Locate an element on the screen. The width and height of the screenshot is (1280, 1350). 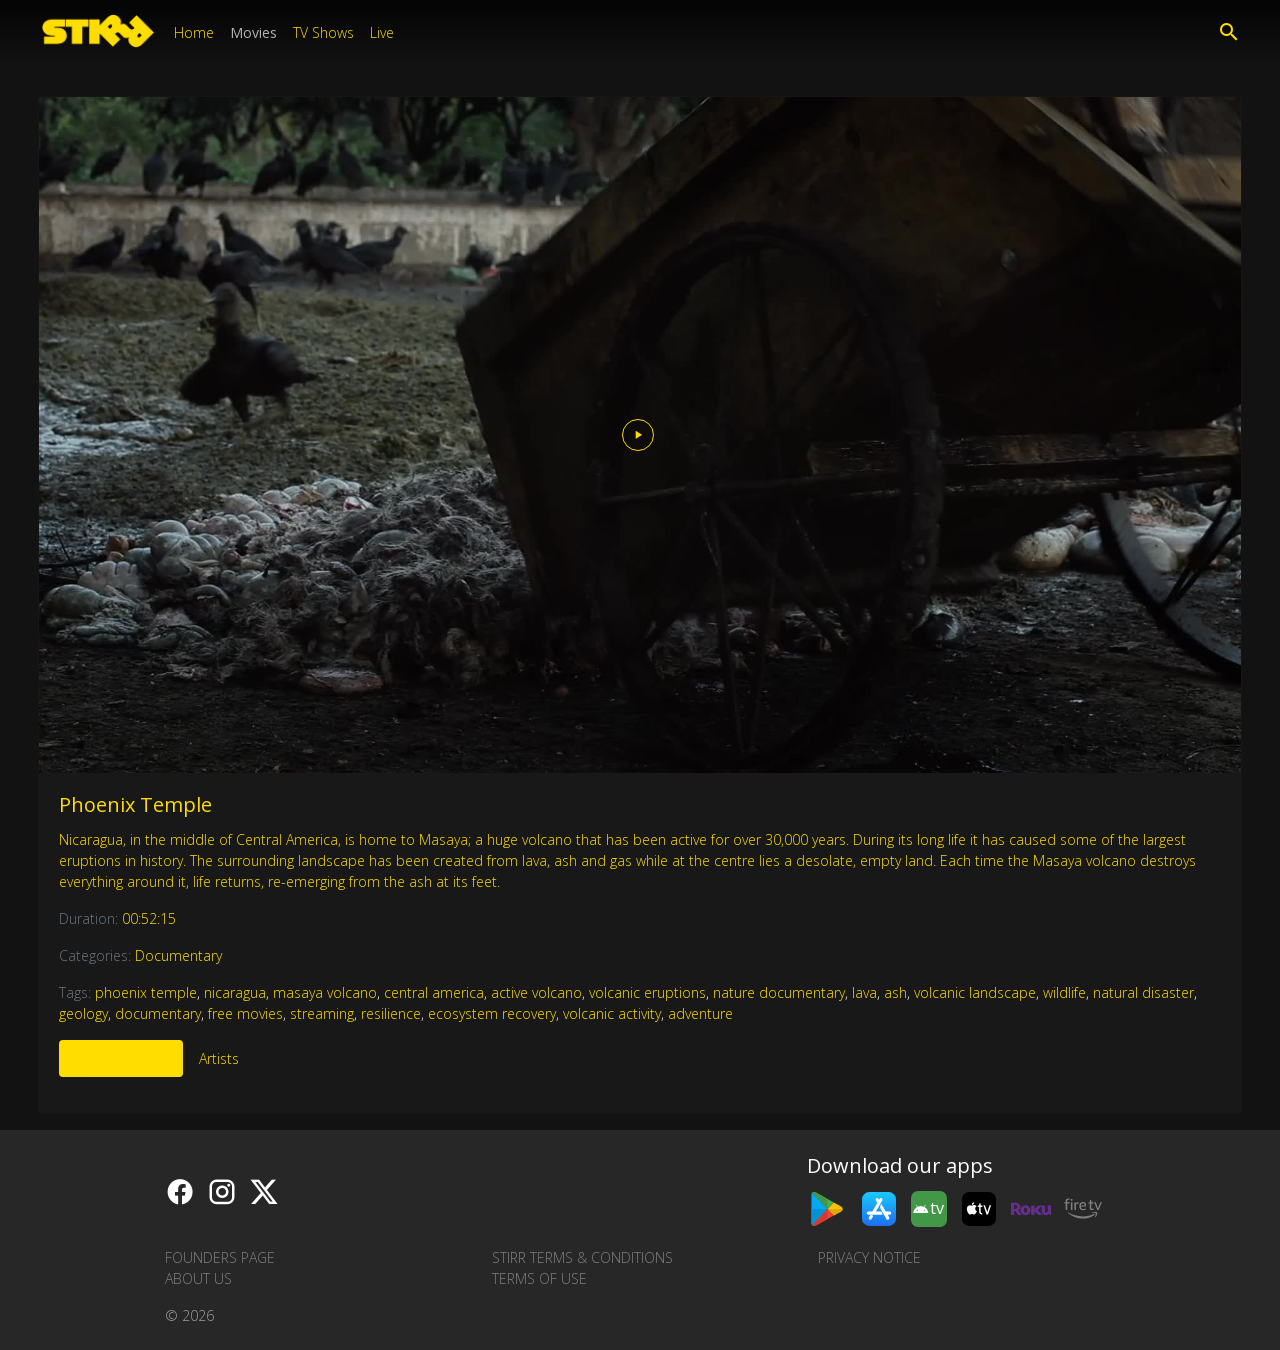
nature documentary is located at coordinates (779, 992).